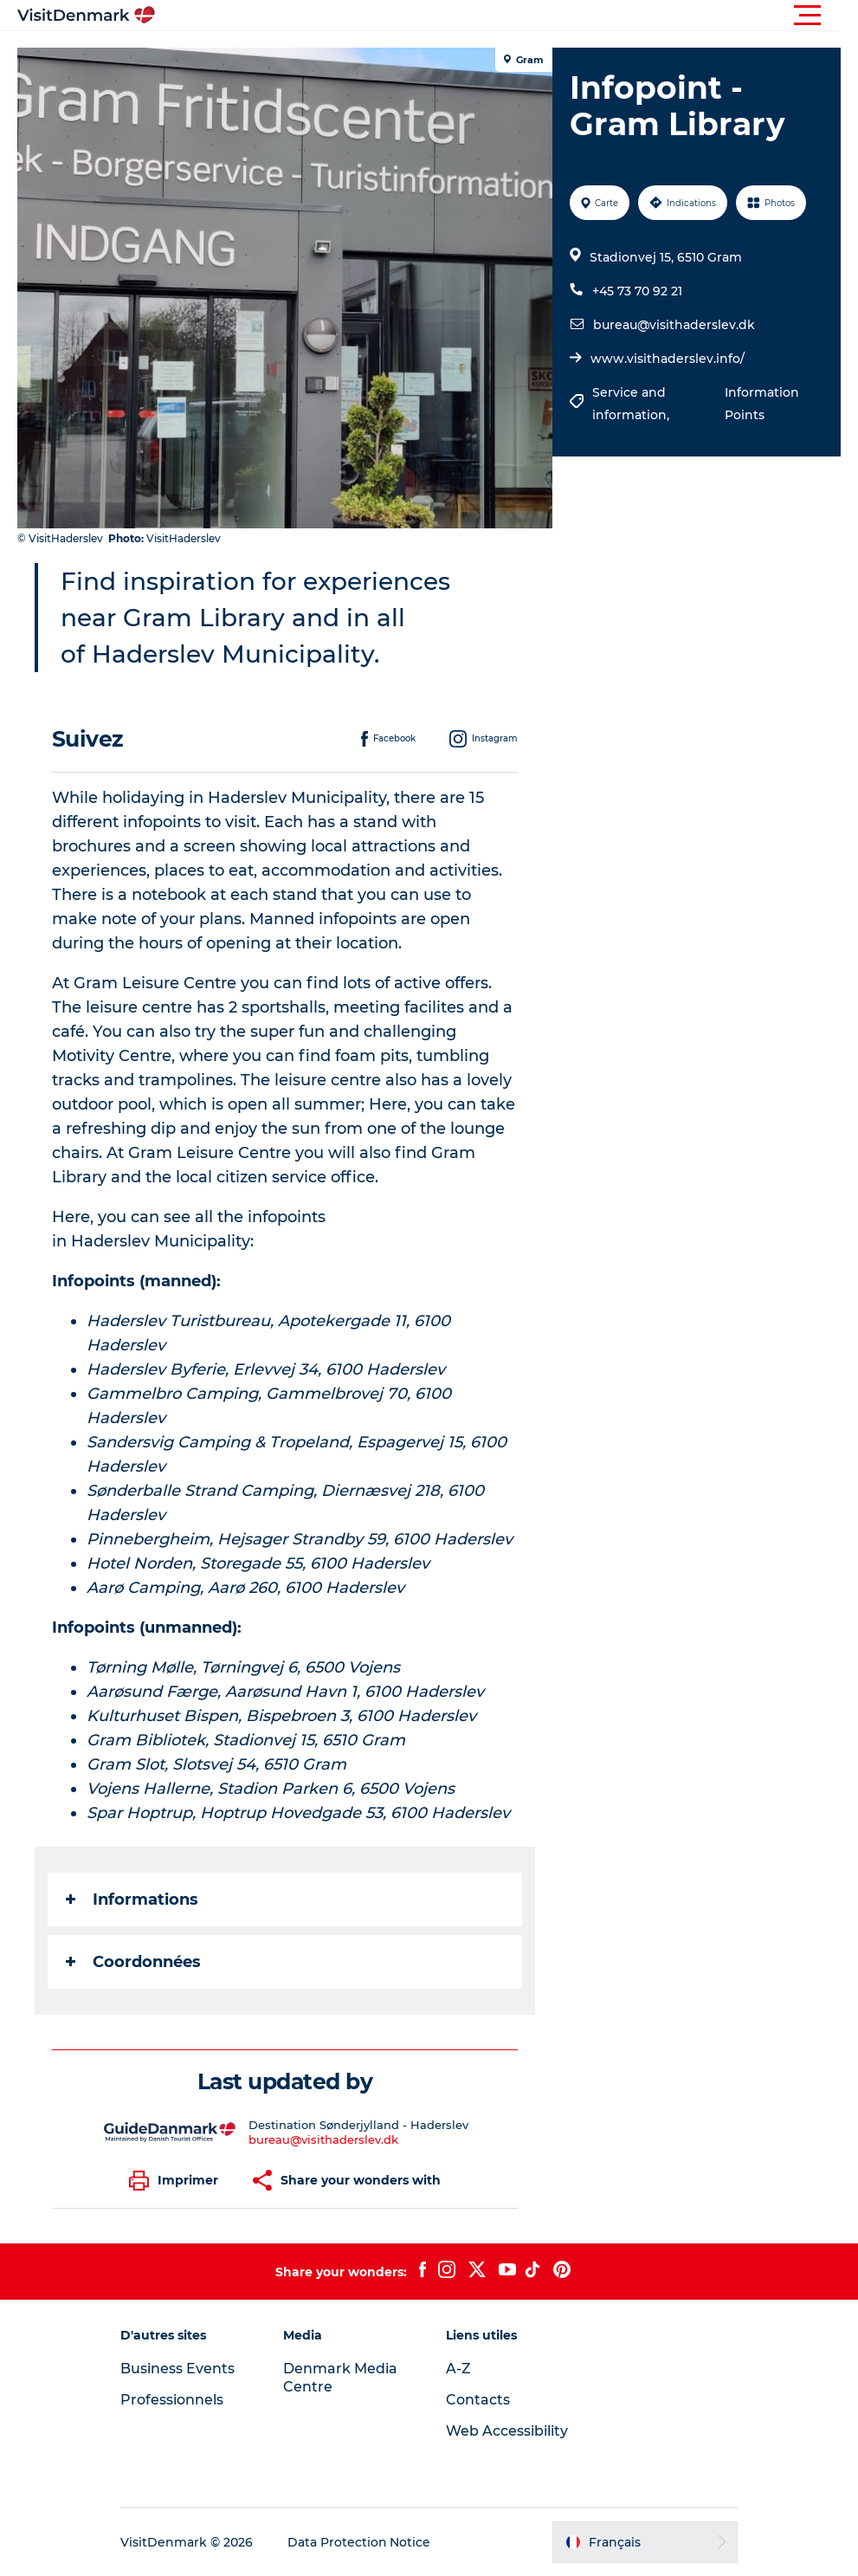 Image resolution: width=858 pixels, height=2576 pixels. I want to click on Information Points, so click(762, 404).